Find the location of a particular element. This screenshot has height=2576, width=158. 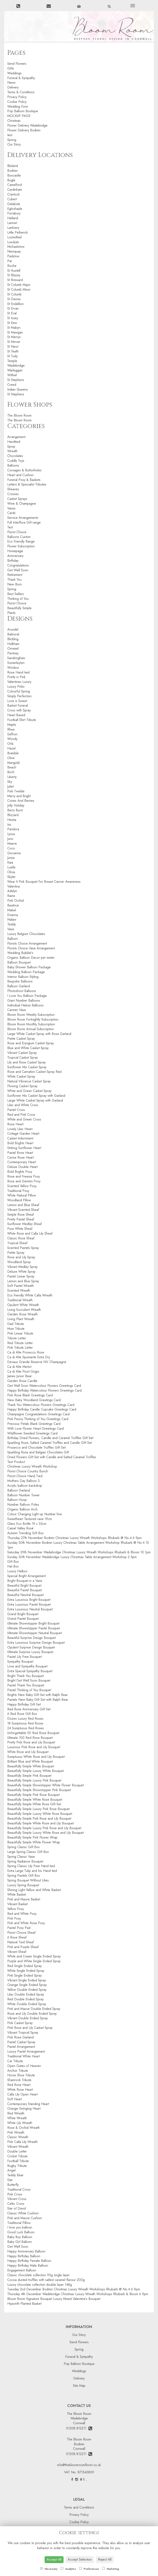

Pink Orchid is located at coordinates (15, 900).